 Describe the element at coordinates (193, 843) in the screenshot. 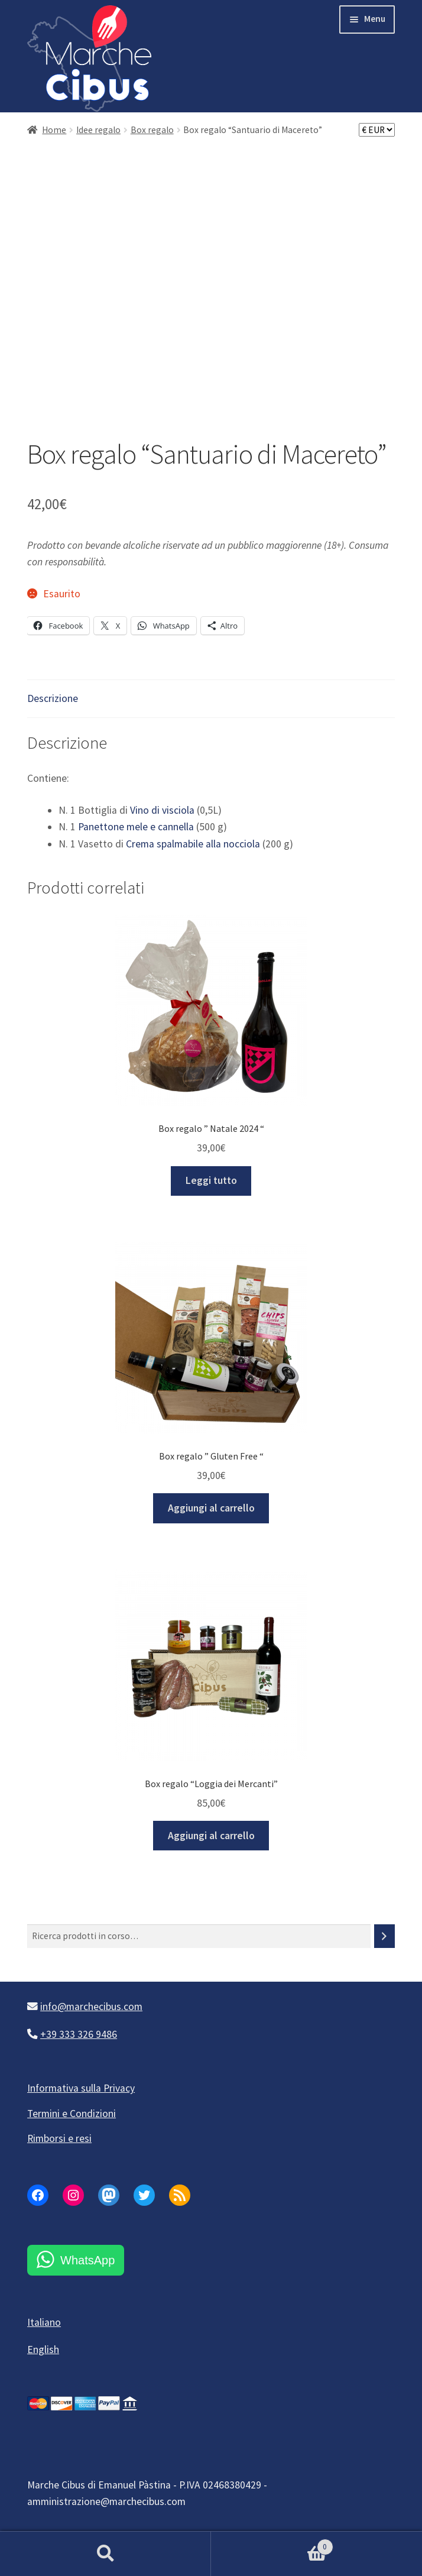

I see `Crema spalmabile alla nocciola` at that location.